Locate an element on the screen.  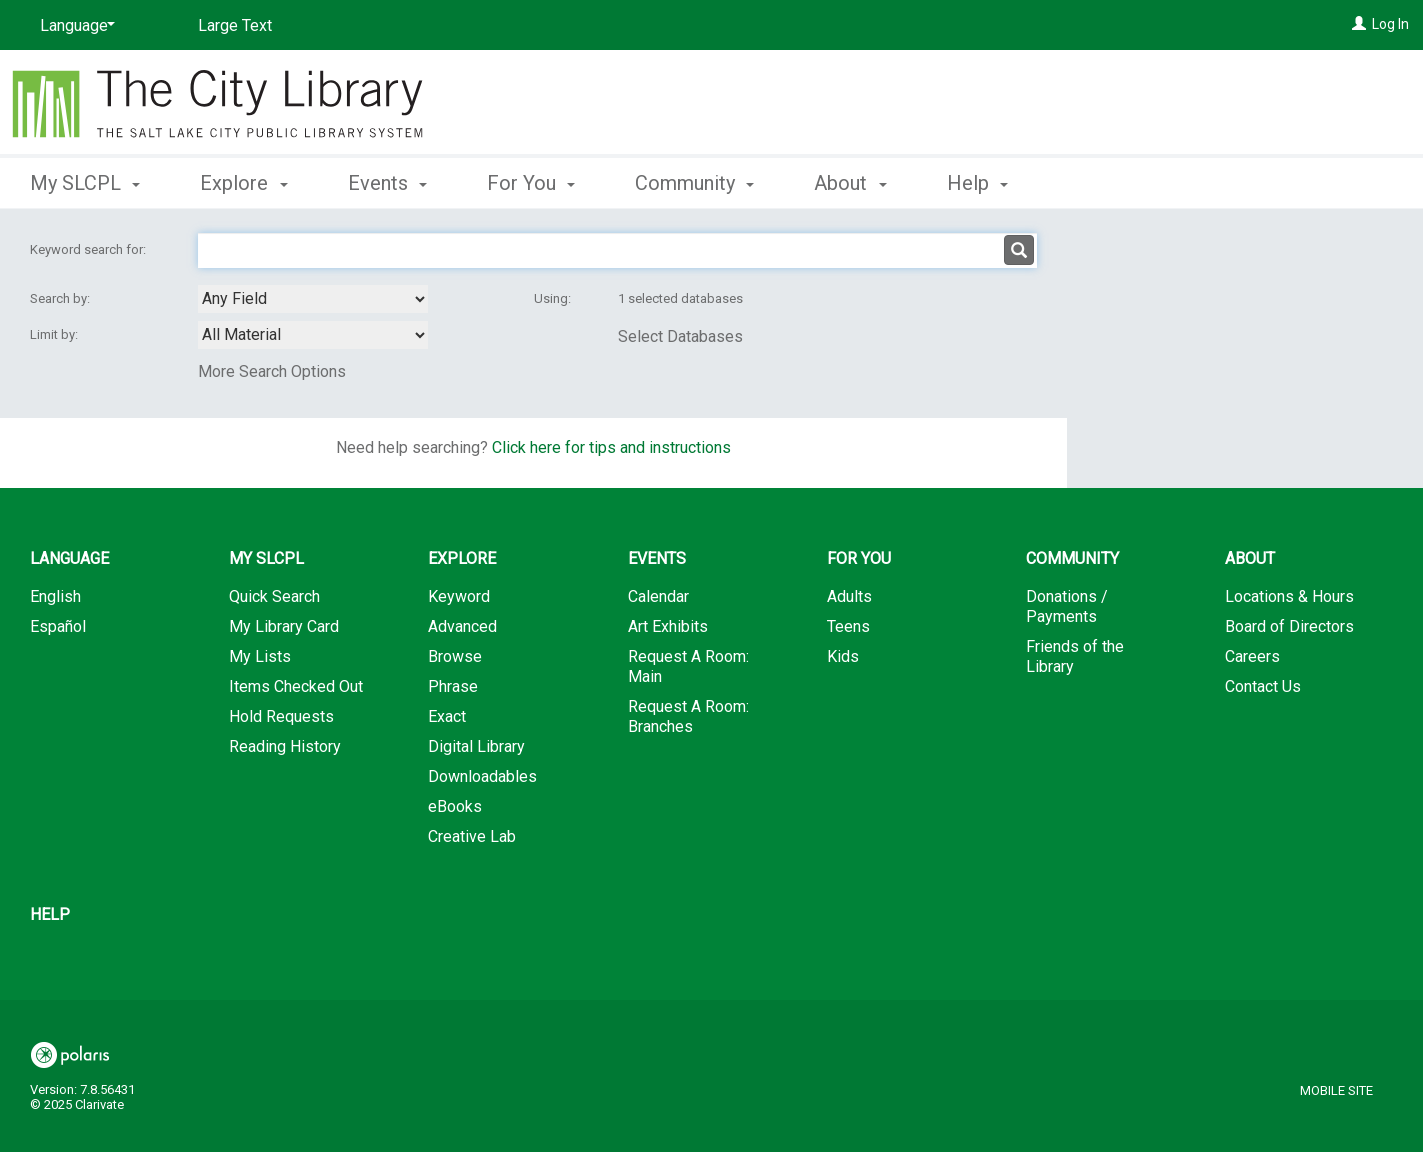
Quick Search is located at coordinates (274, 596).